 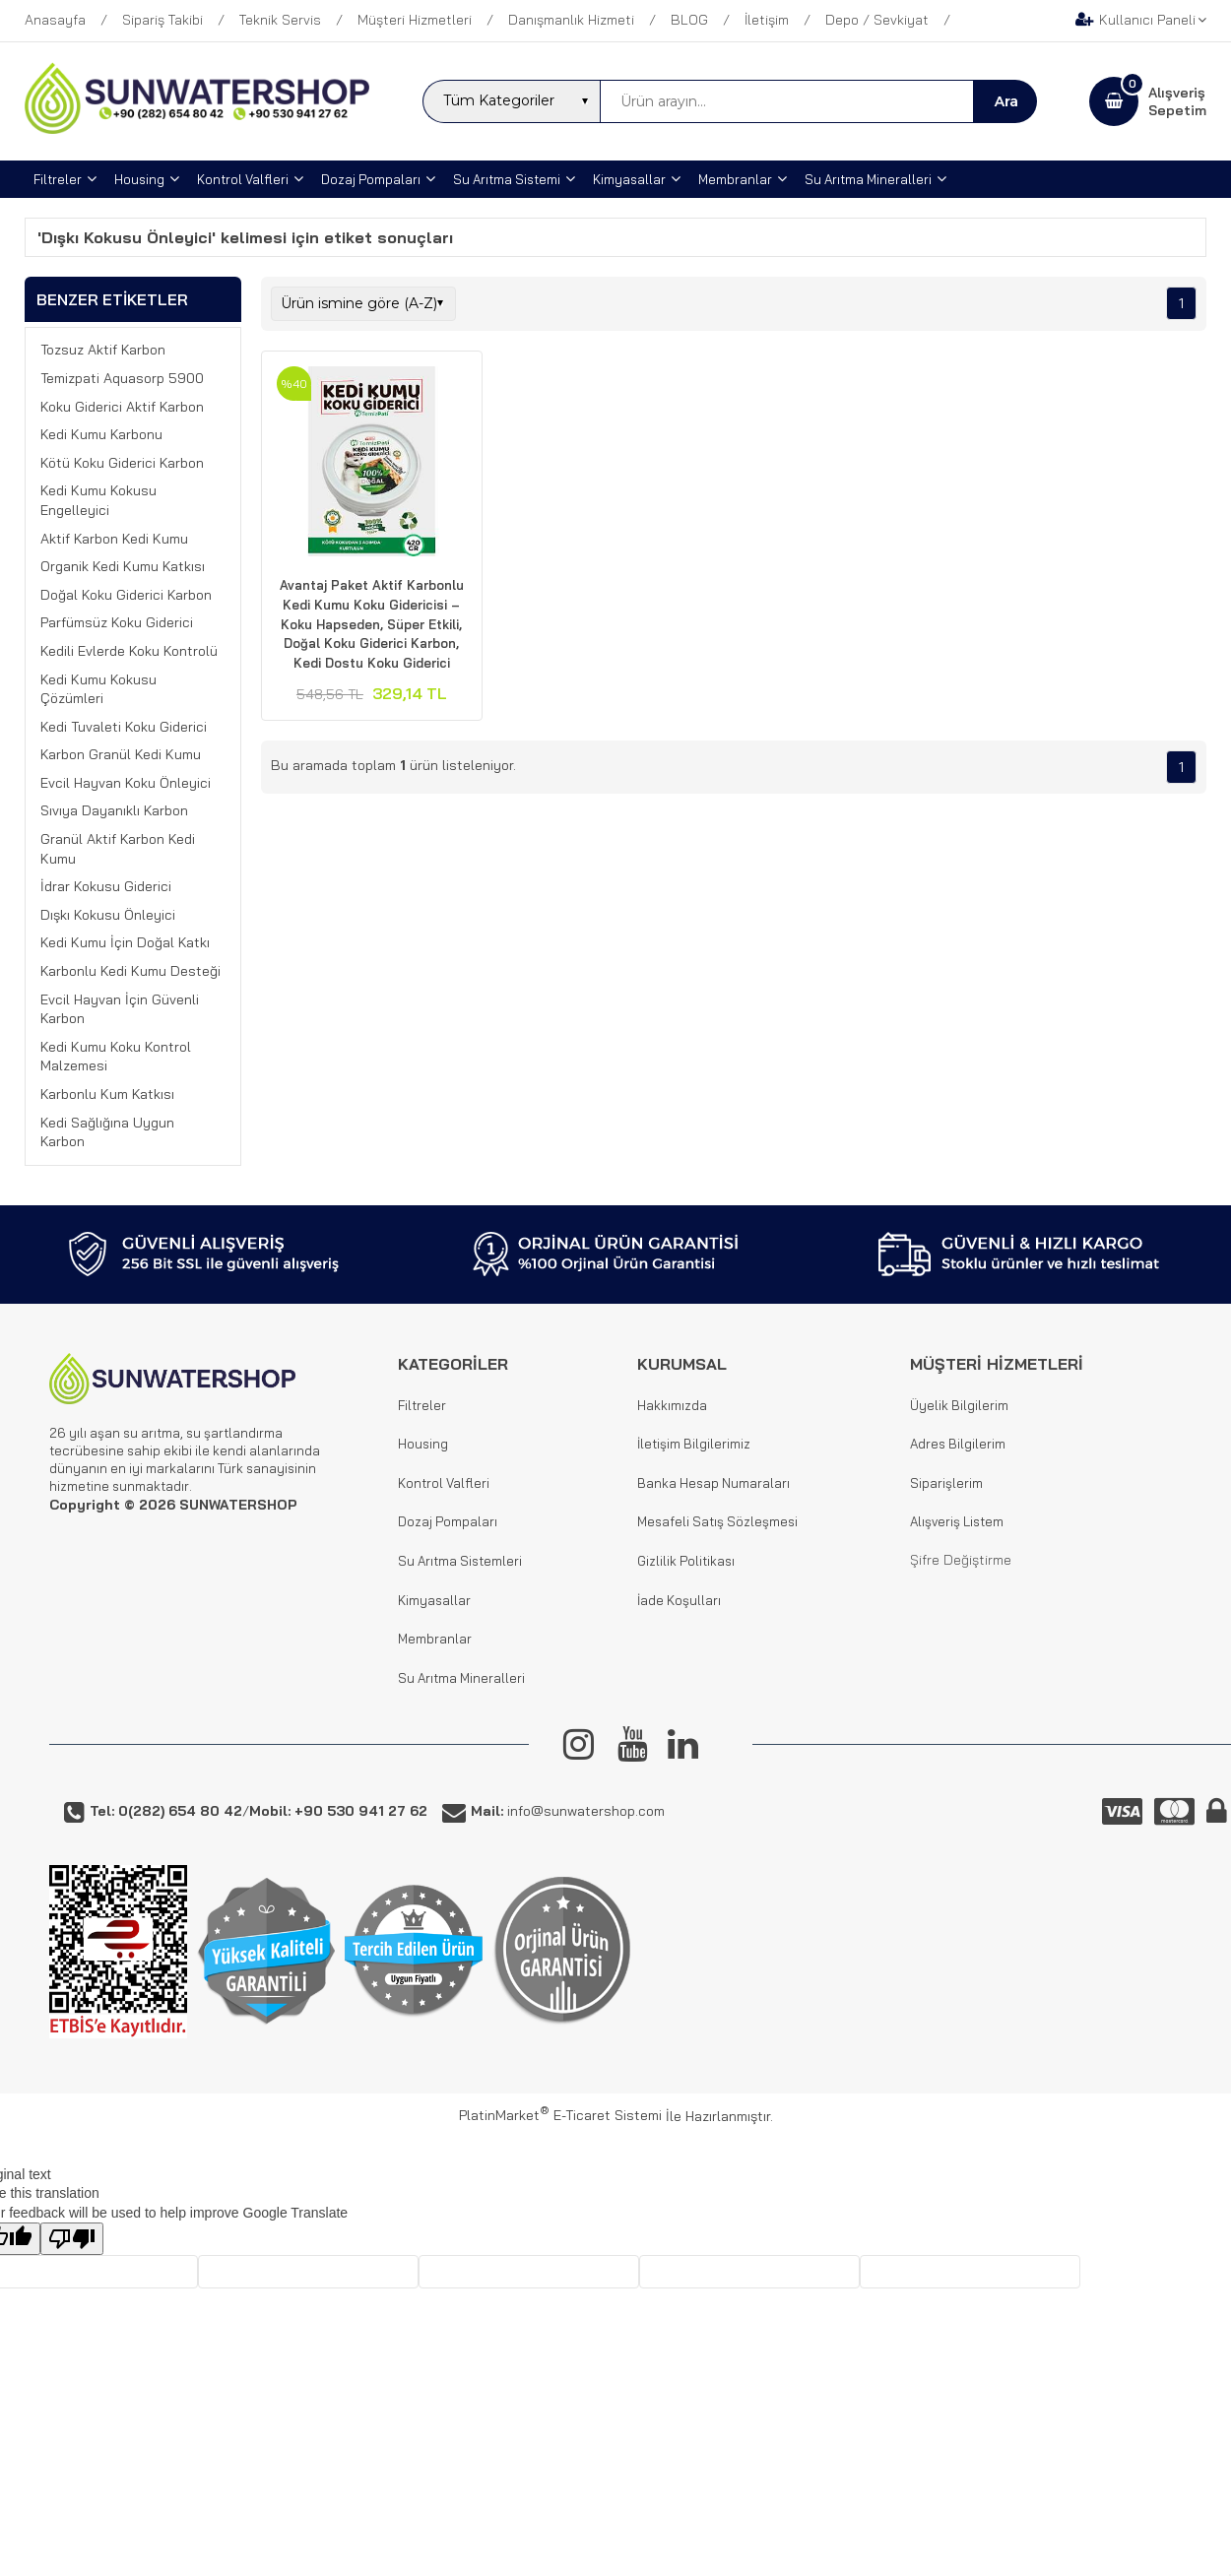 I want to click on Dışkı Kokusu Önleyici, so click(x=107, y=915).